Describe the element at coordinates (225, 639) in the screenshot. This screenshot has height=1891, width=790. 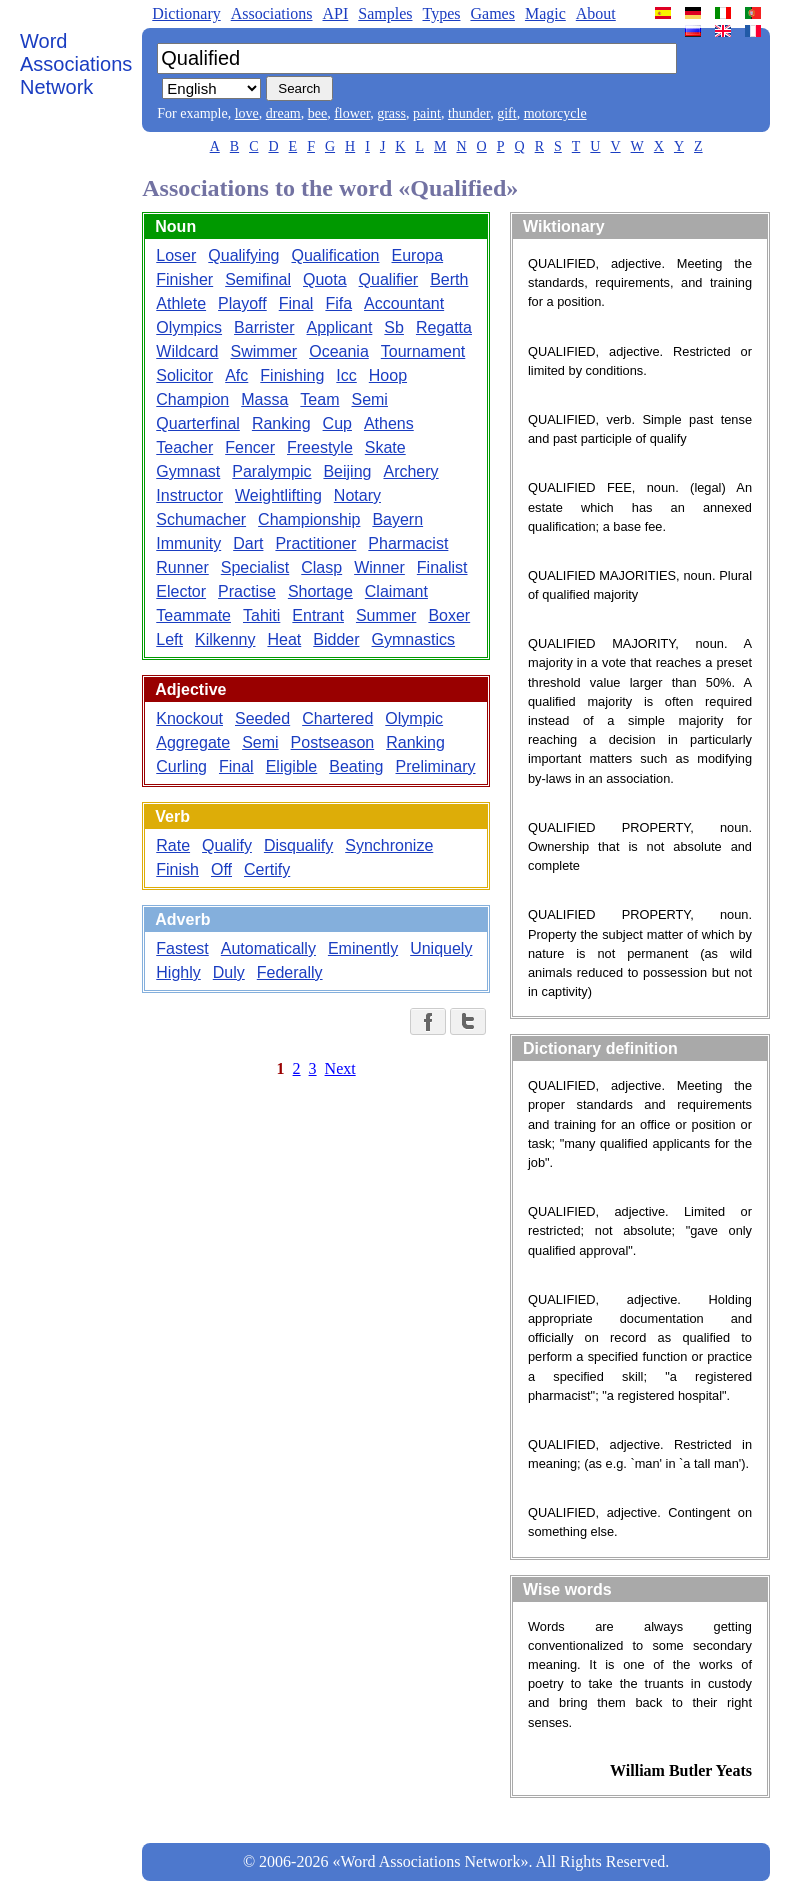
I see `Kilkenny` at that location.